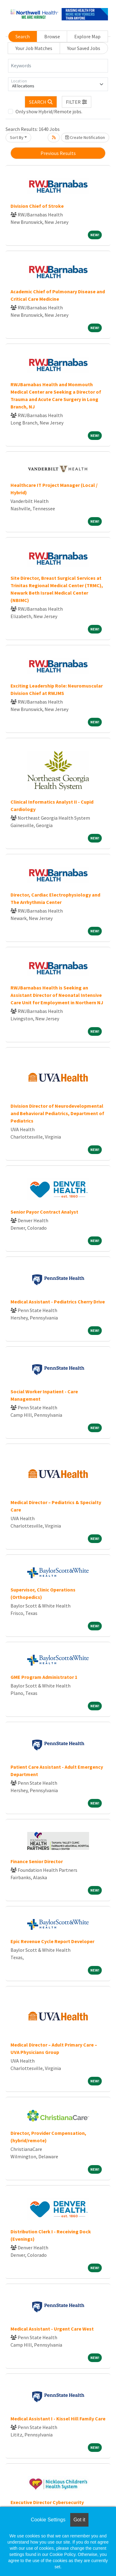 This screenshot has width=116, height=2576. Describe the element at coordinates (48, 2519) in the screenshot. I see `Cookie Settings` at that location.